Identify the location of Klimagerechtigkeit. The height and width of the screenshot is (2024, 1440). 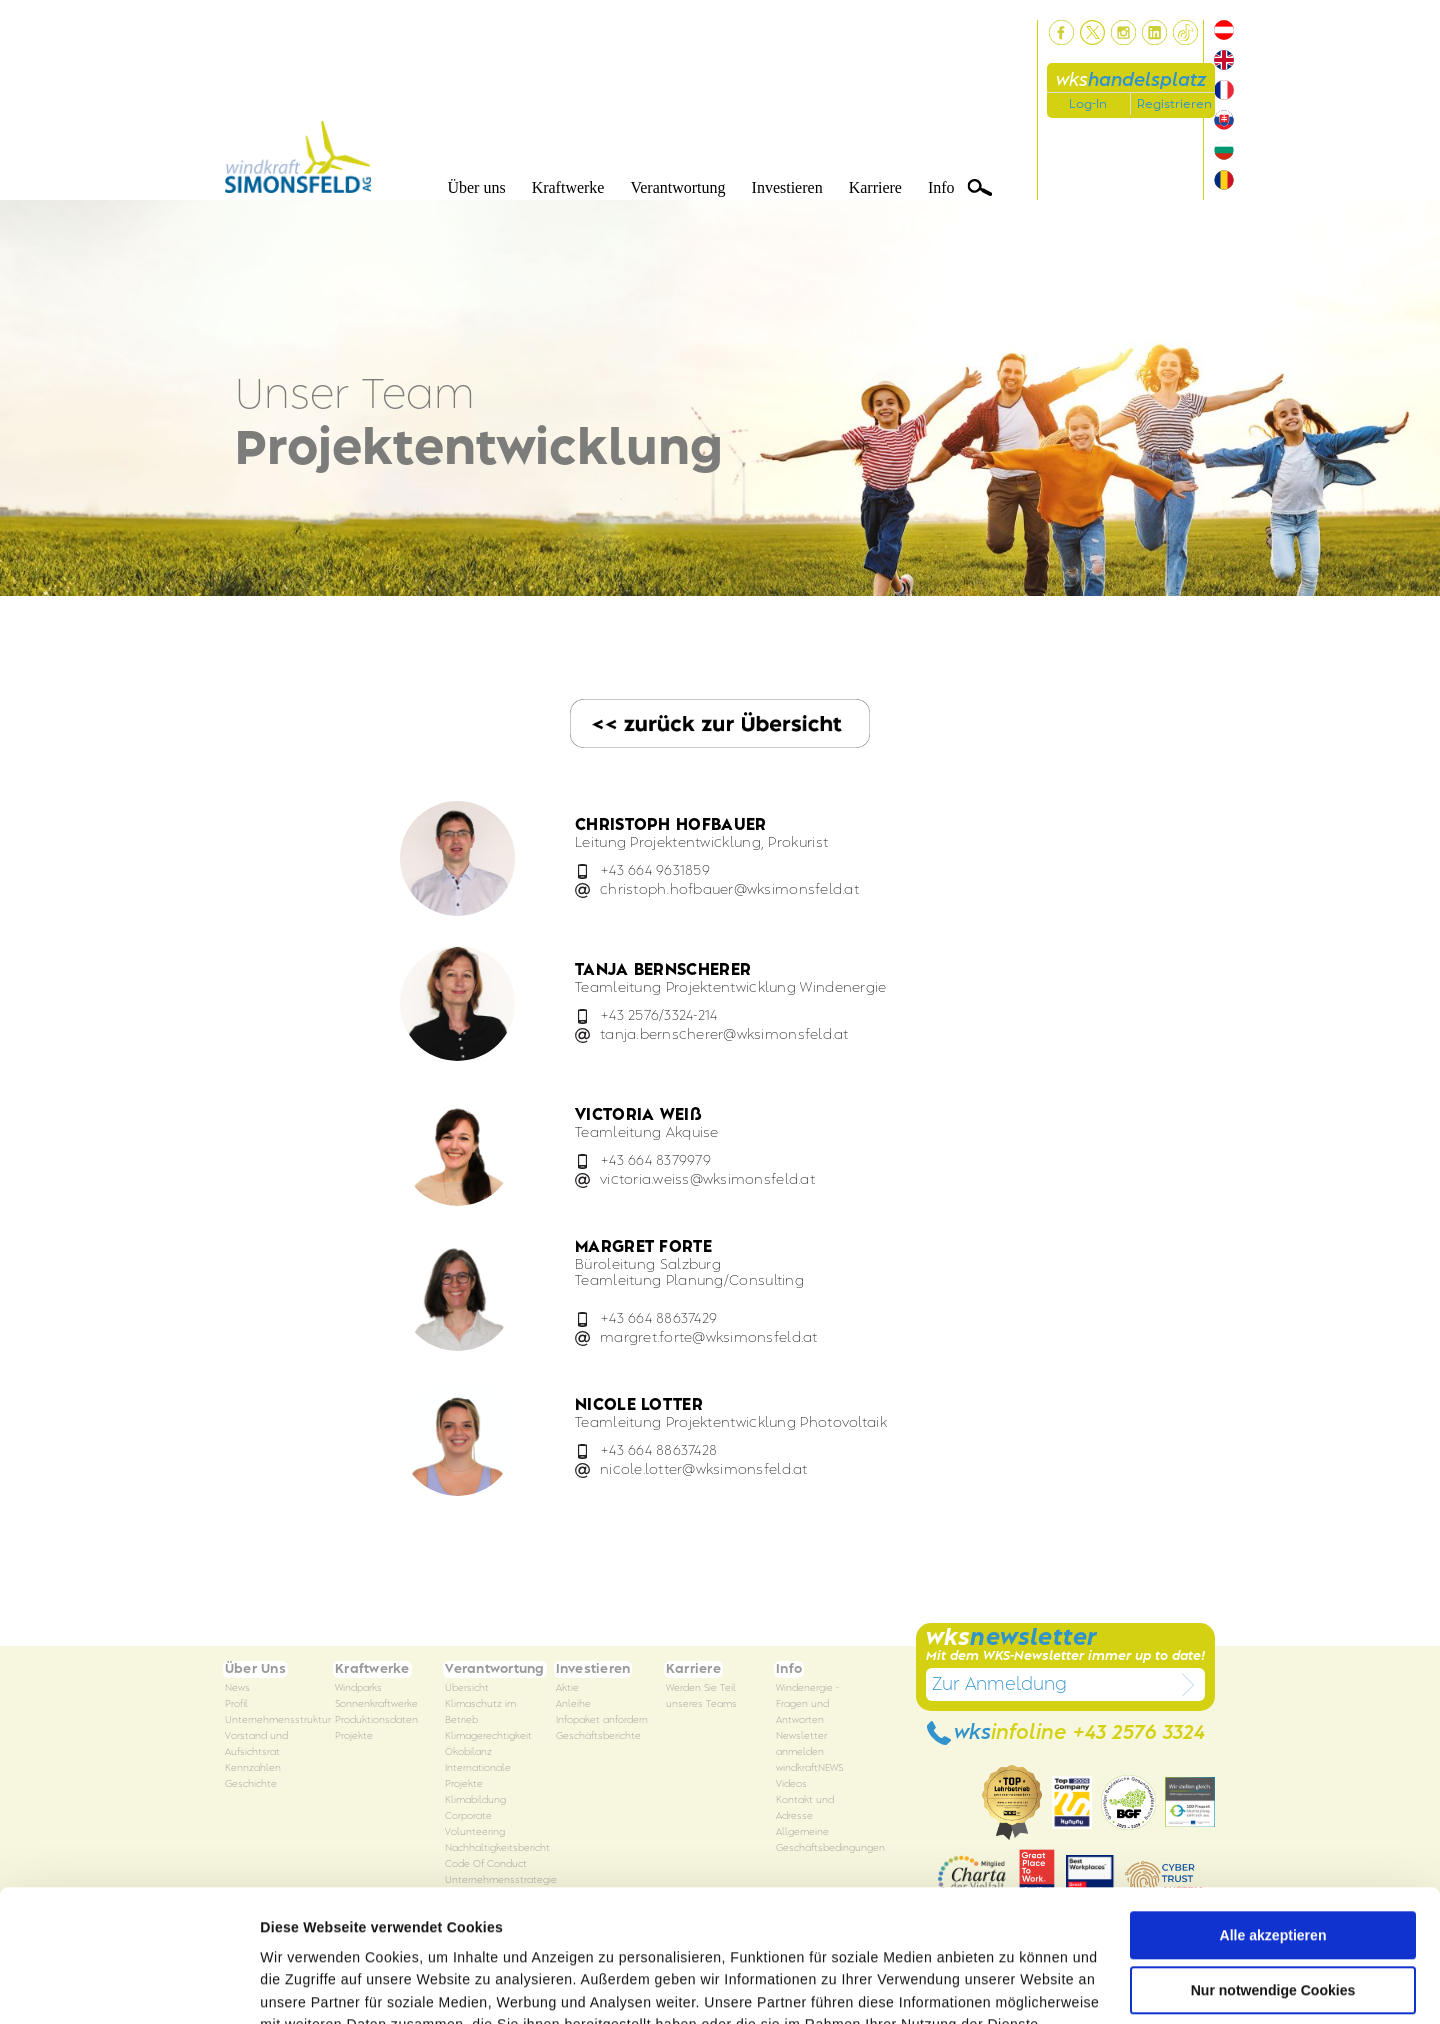
(488, 1736).